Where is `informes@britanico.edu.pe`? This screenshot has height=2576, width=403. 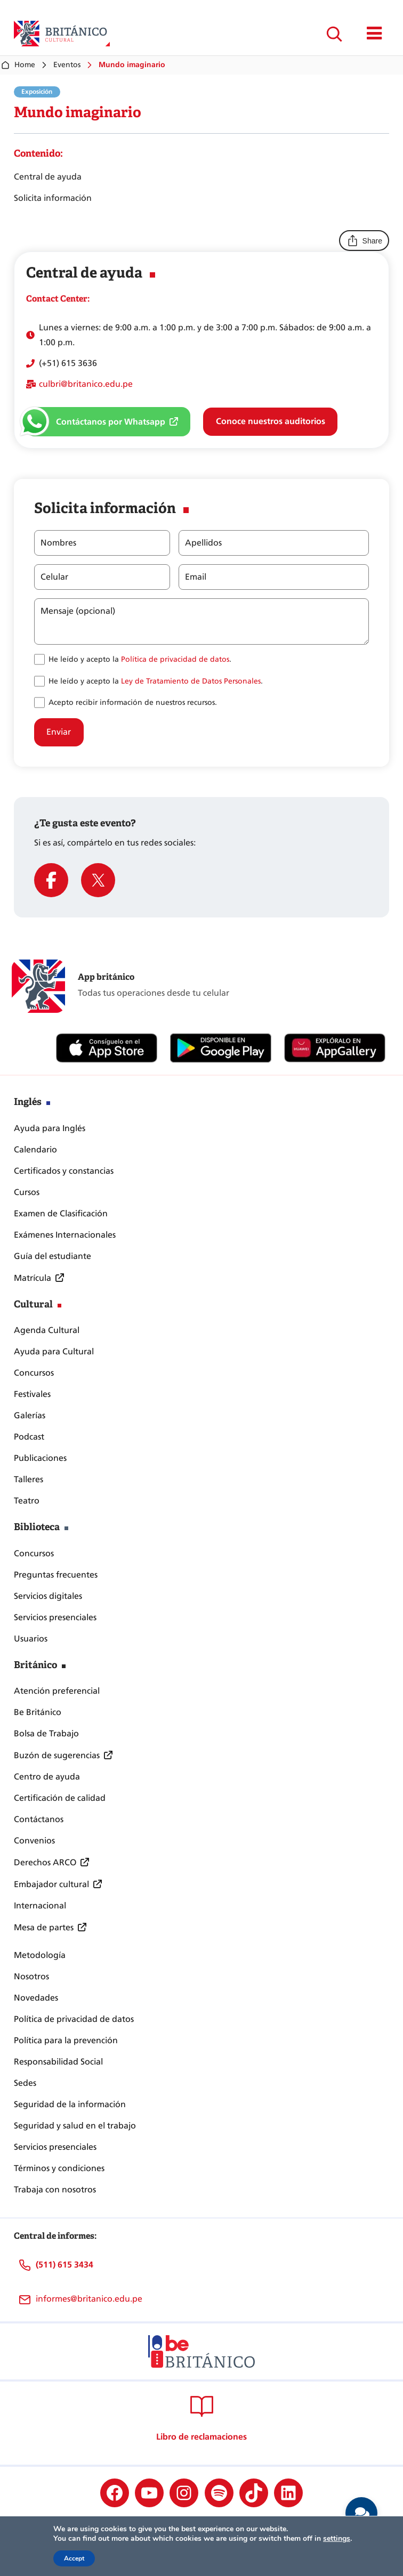
informes@britanico.edu.pe is located at coordinates (89, 2299).